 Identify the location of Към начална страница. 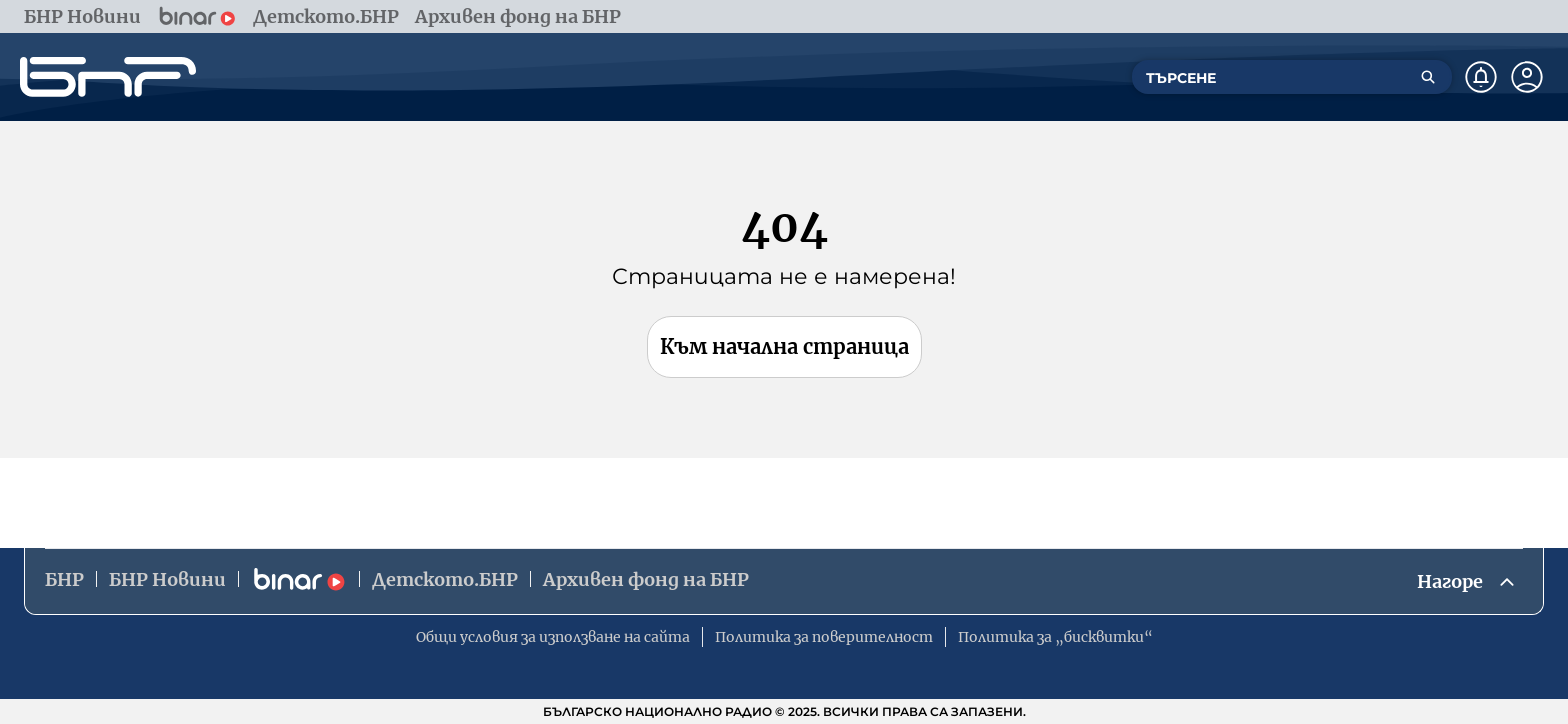
(784, 346).